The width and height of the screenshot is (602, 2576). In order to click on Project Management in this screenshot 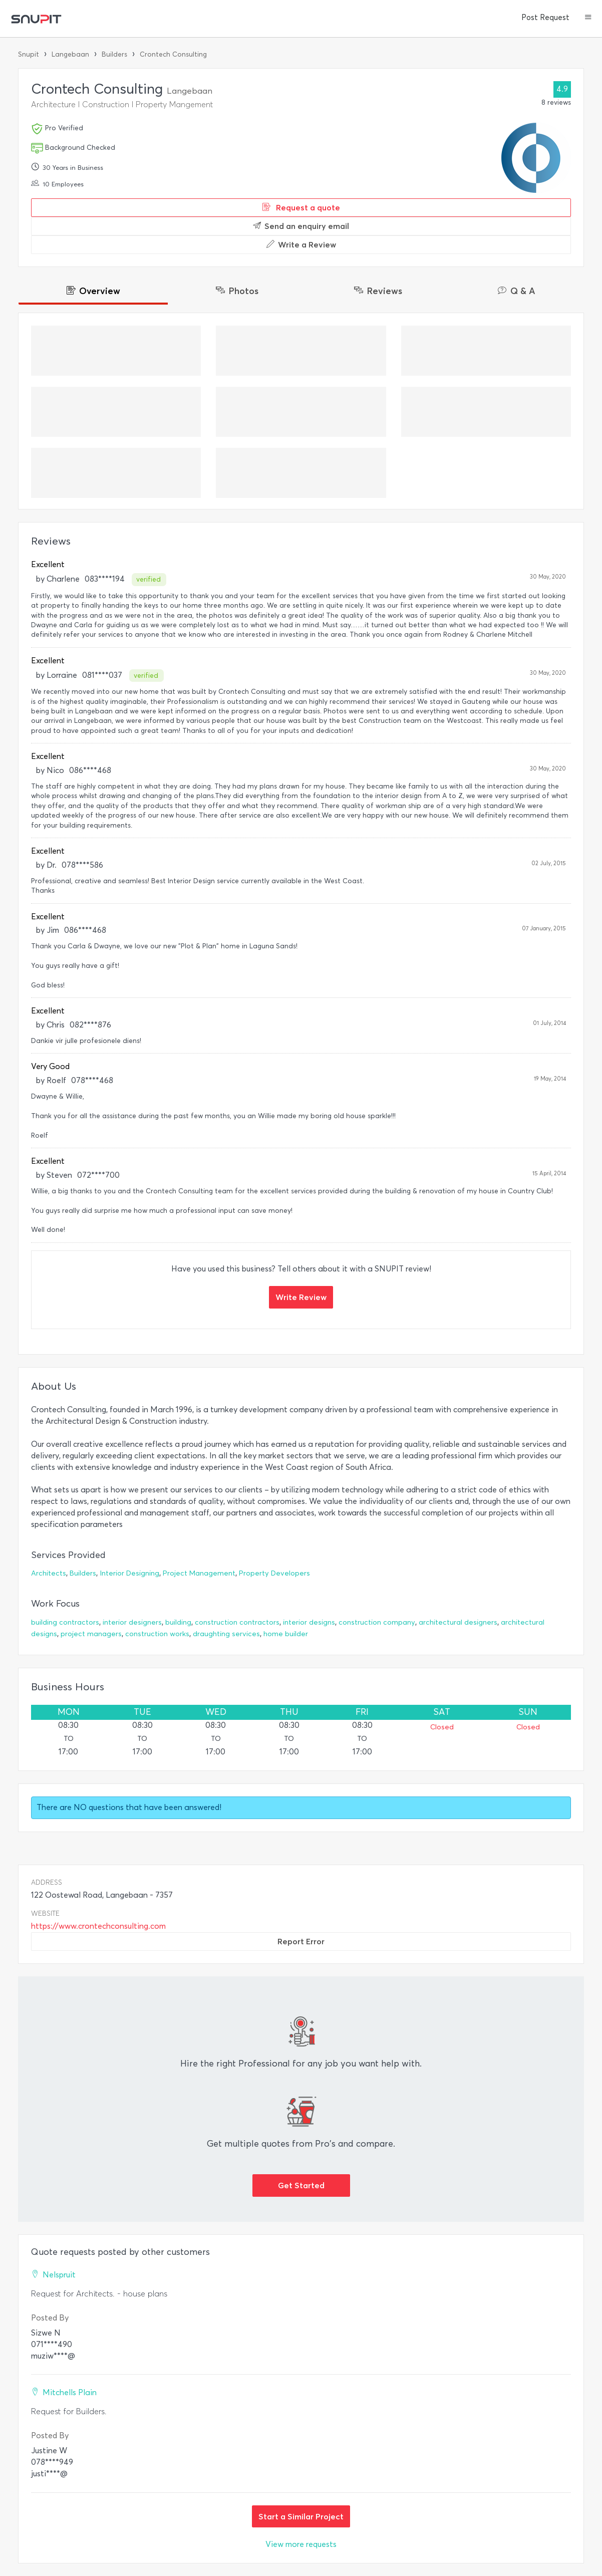, I will do `click(199, 1573)`.